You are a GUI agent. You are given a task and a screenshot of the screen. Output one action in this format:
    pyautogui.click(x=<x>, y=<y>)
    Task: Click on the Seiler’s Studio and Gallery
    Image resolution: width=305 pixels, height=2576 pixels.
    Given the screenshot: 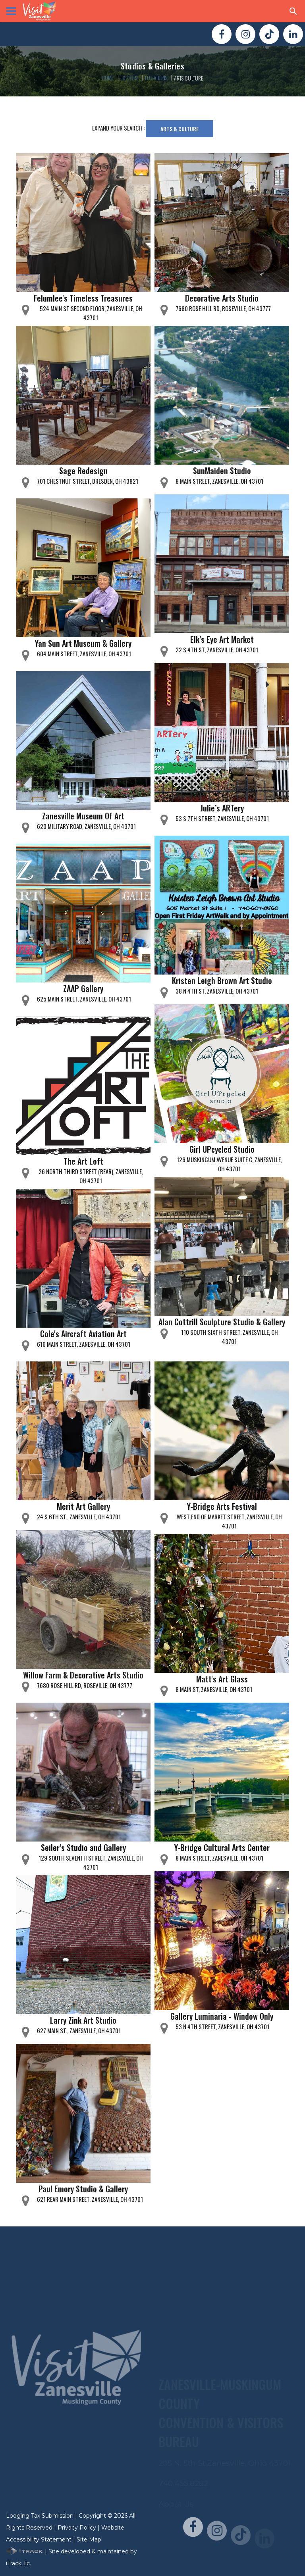 What is the action you would take?
    pyautogui.click(x=83, y=1847)
    